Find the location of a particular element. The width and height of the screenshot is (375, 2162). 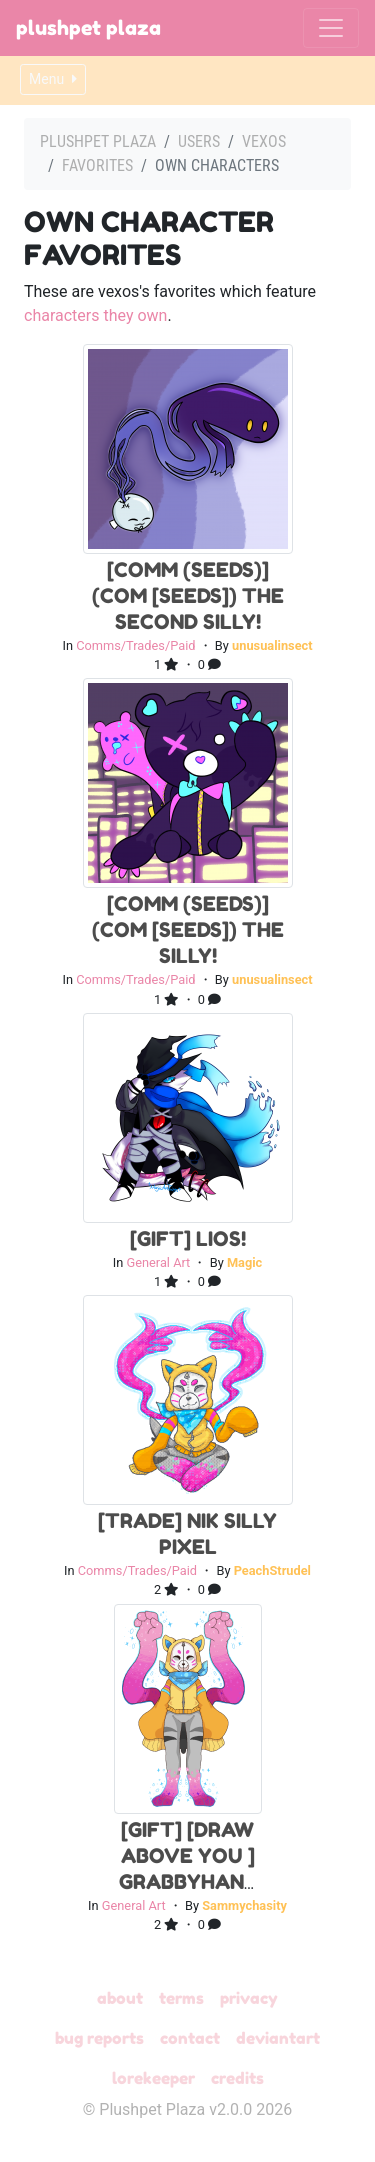

[Toggle navigation] is located at coordinates (331, 28).